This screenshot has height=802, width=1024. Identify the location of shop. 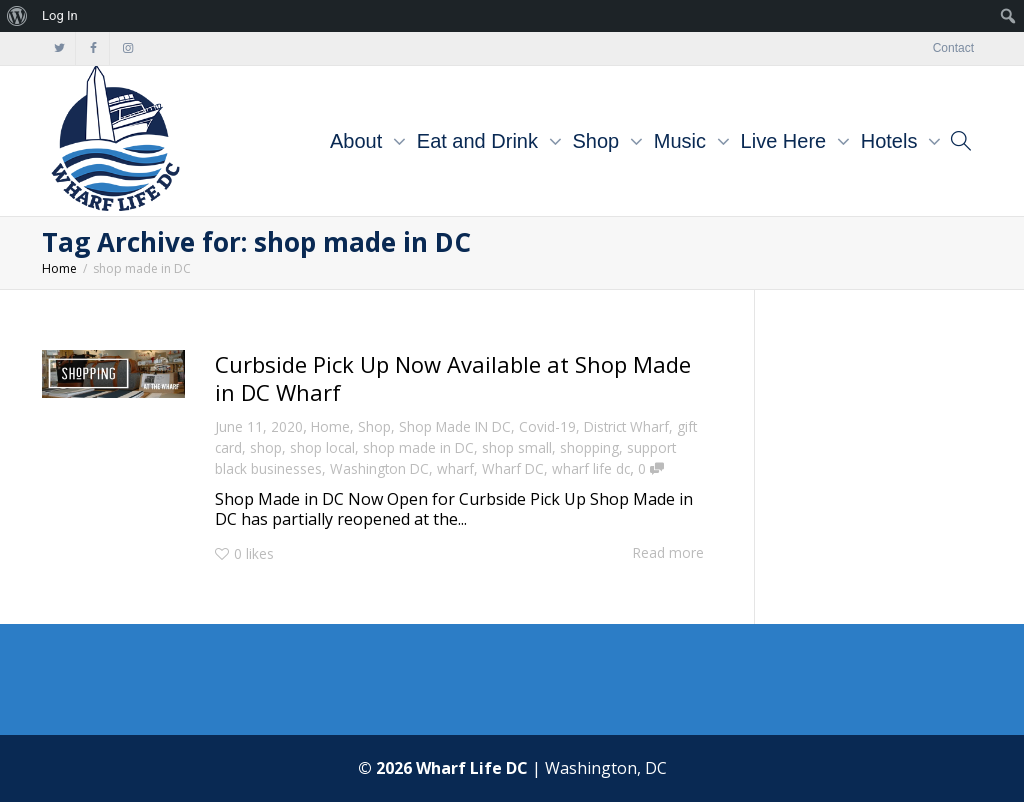
(266, 447).